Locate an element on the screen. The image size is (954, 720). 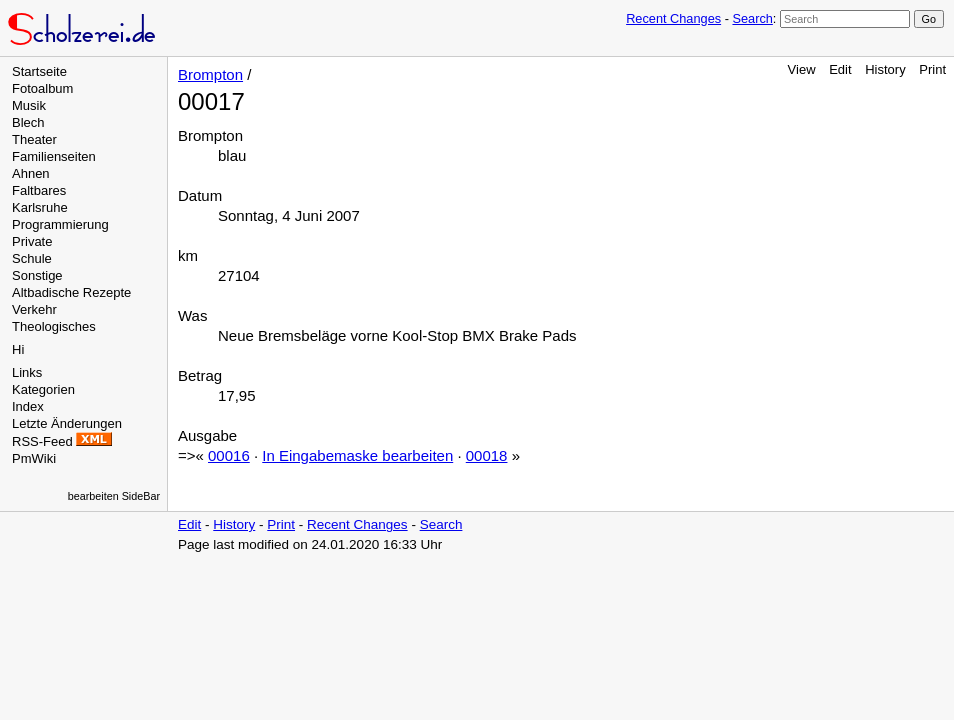
In Eingabemaske bearbeiten is located at coordinates (357, 455).